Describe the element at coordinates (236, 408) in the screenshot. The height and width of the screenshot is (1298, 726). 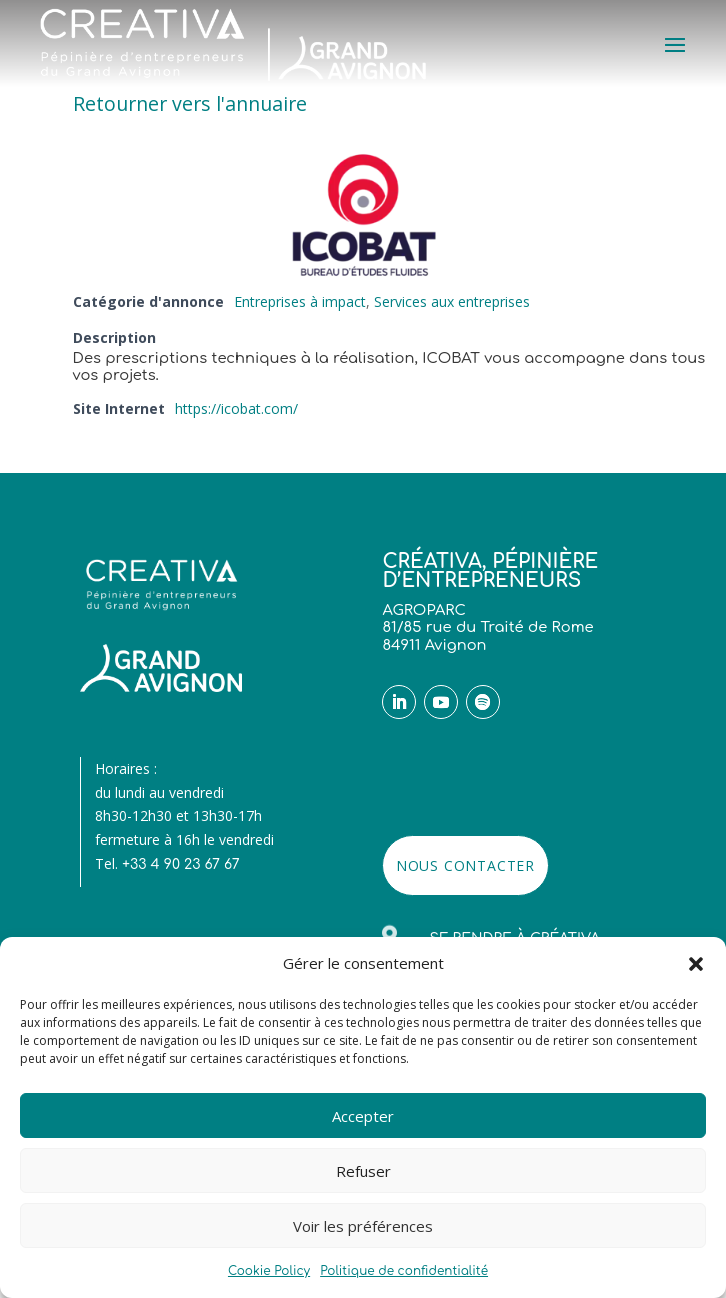
I see `https://icobat.com/` at that location.